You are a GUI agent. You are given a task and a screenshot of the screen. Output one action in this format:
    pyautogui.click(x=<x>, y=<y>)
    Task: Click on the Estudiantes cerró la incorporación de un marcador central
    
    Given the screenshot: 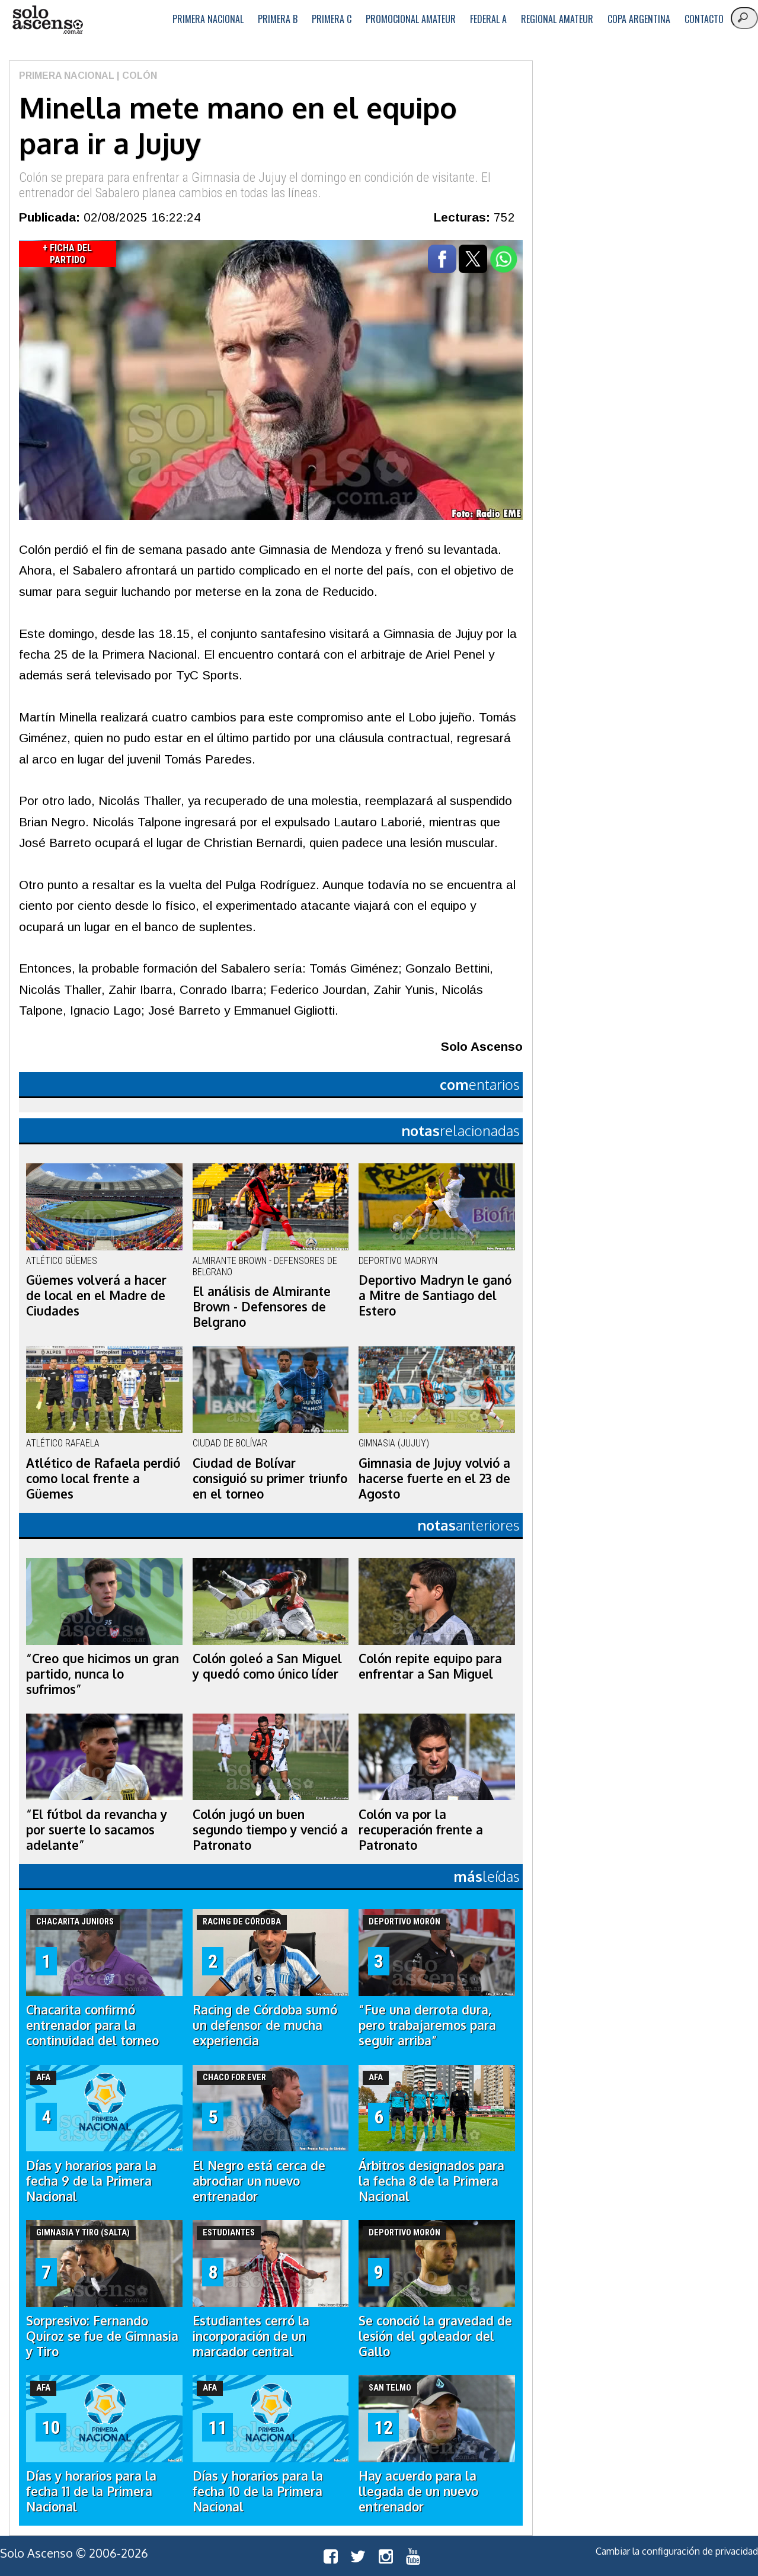 What is the action you would take?
    pyautogui.click(x=251, y=2336)
    